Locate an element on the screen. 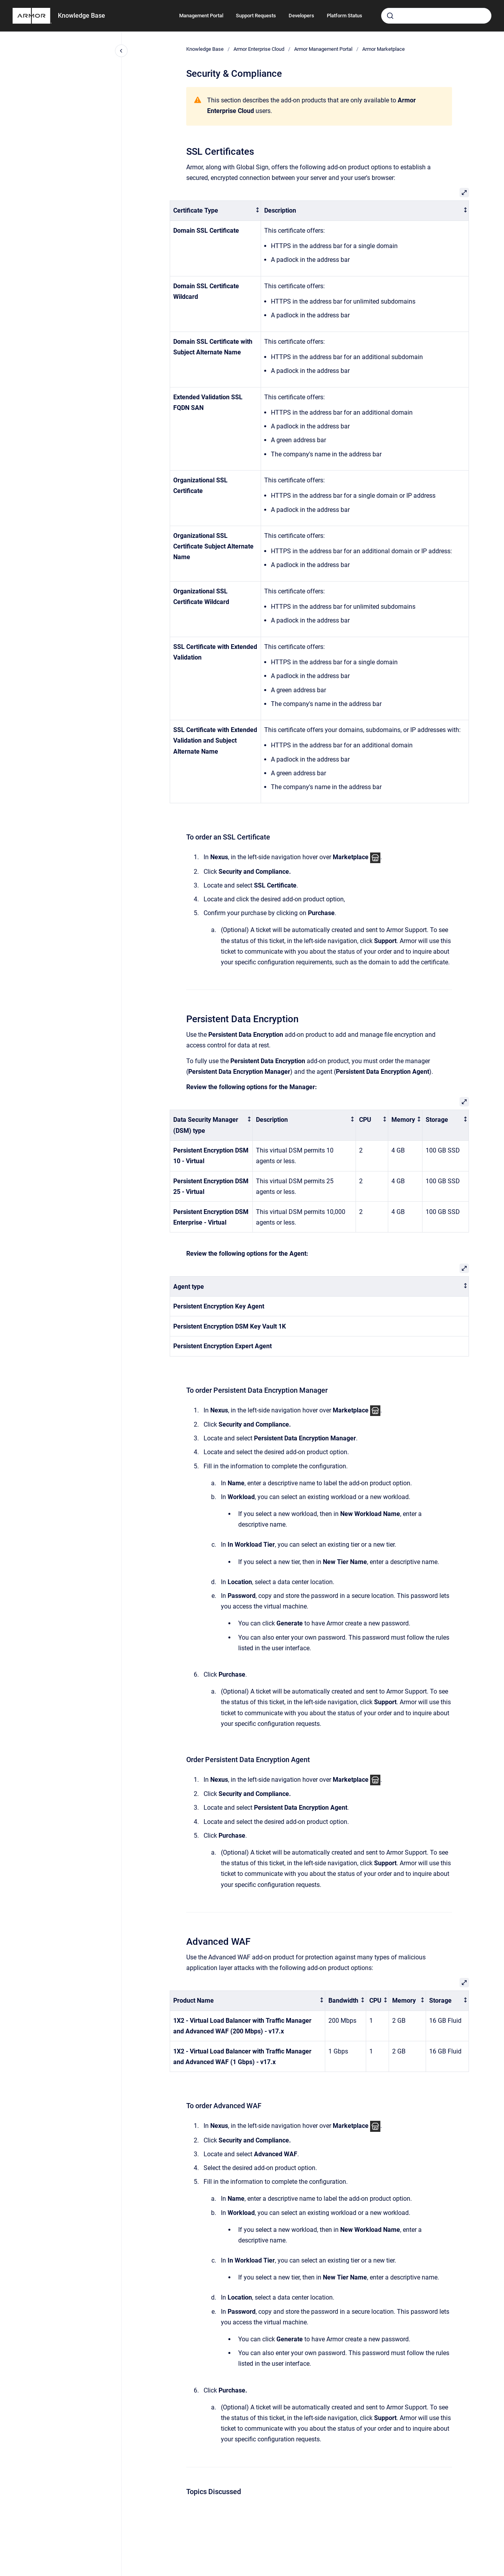  Knowledge Base is located at coordinates (81, 15).